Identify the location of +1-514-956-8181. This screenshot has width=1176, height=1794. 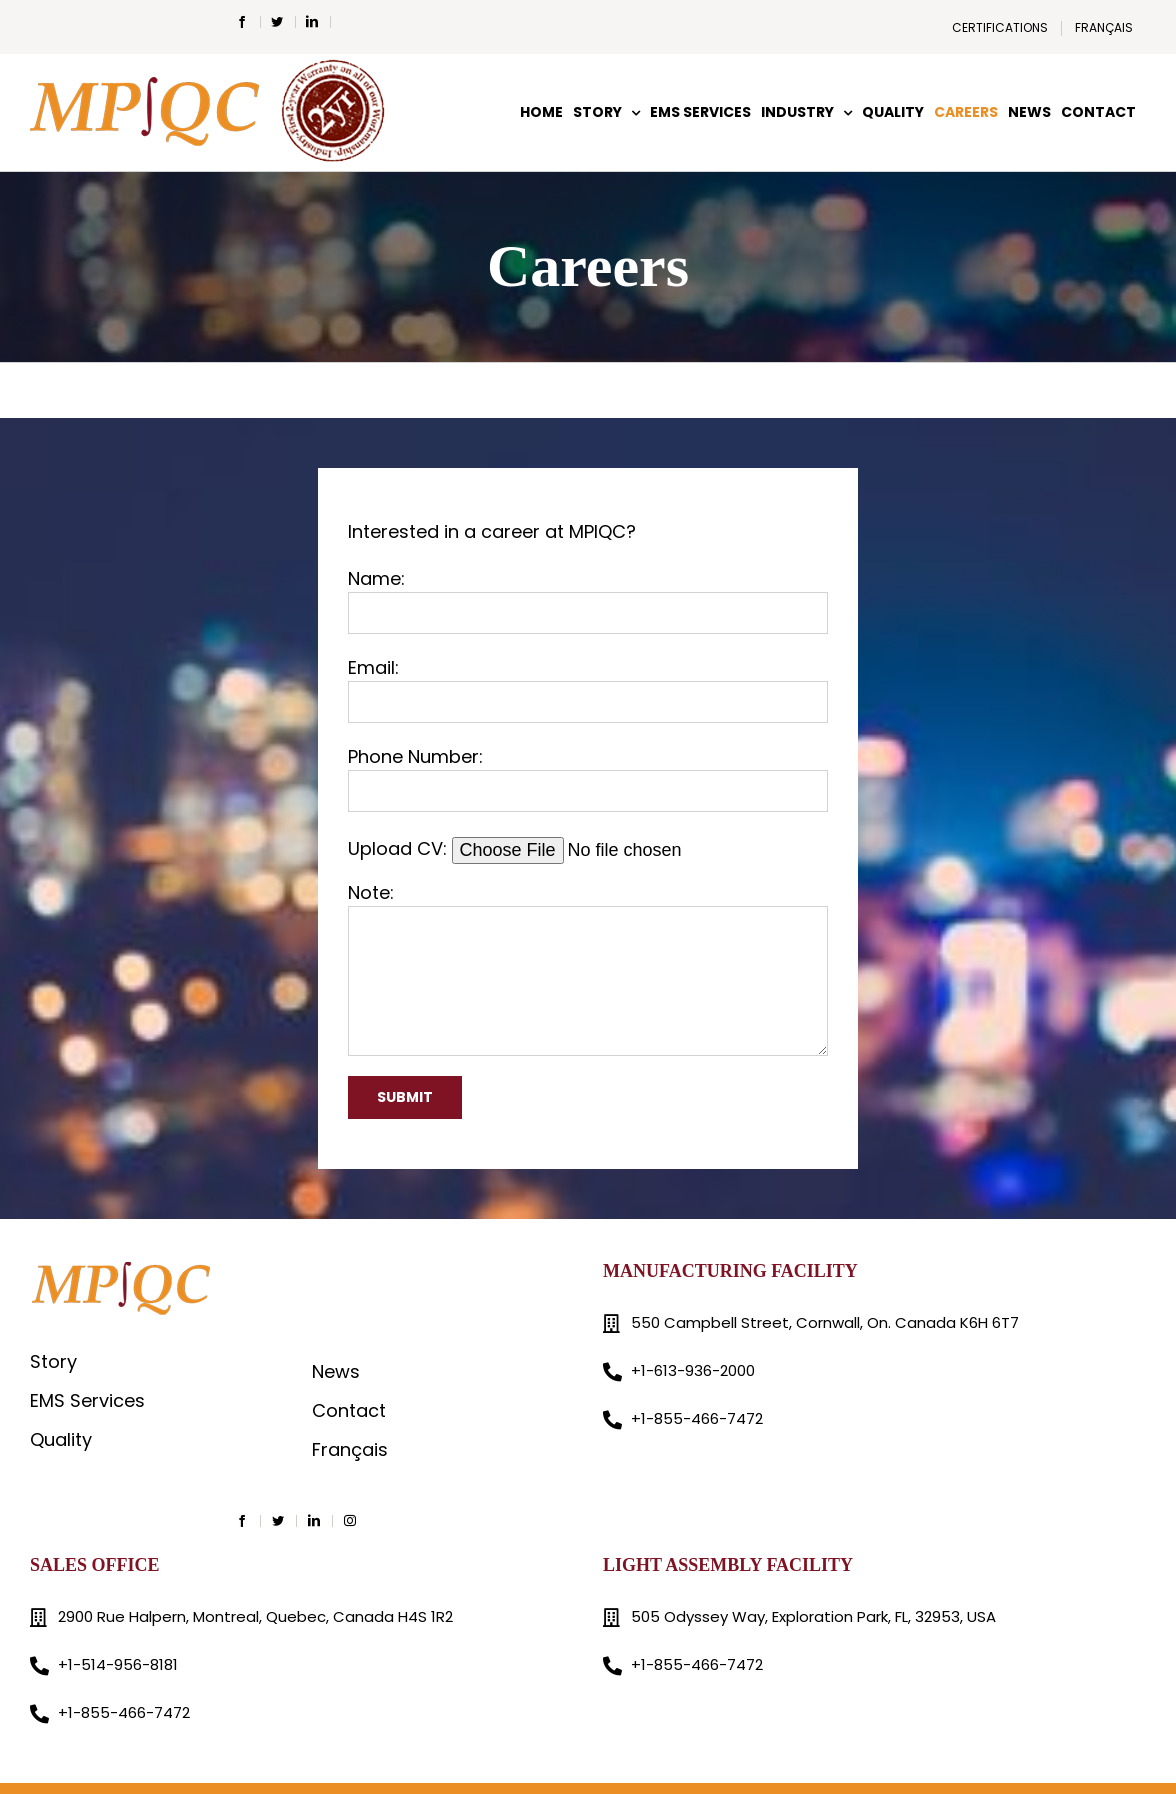
(118, 1664).